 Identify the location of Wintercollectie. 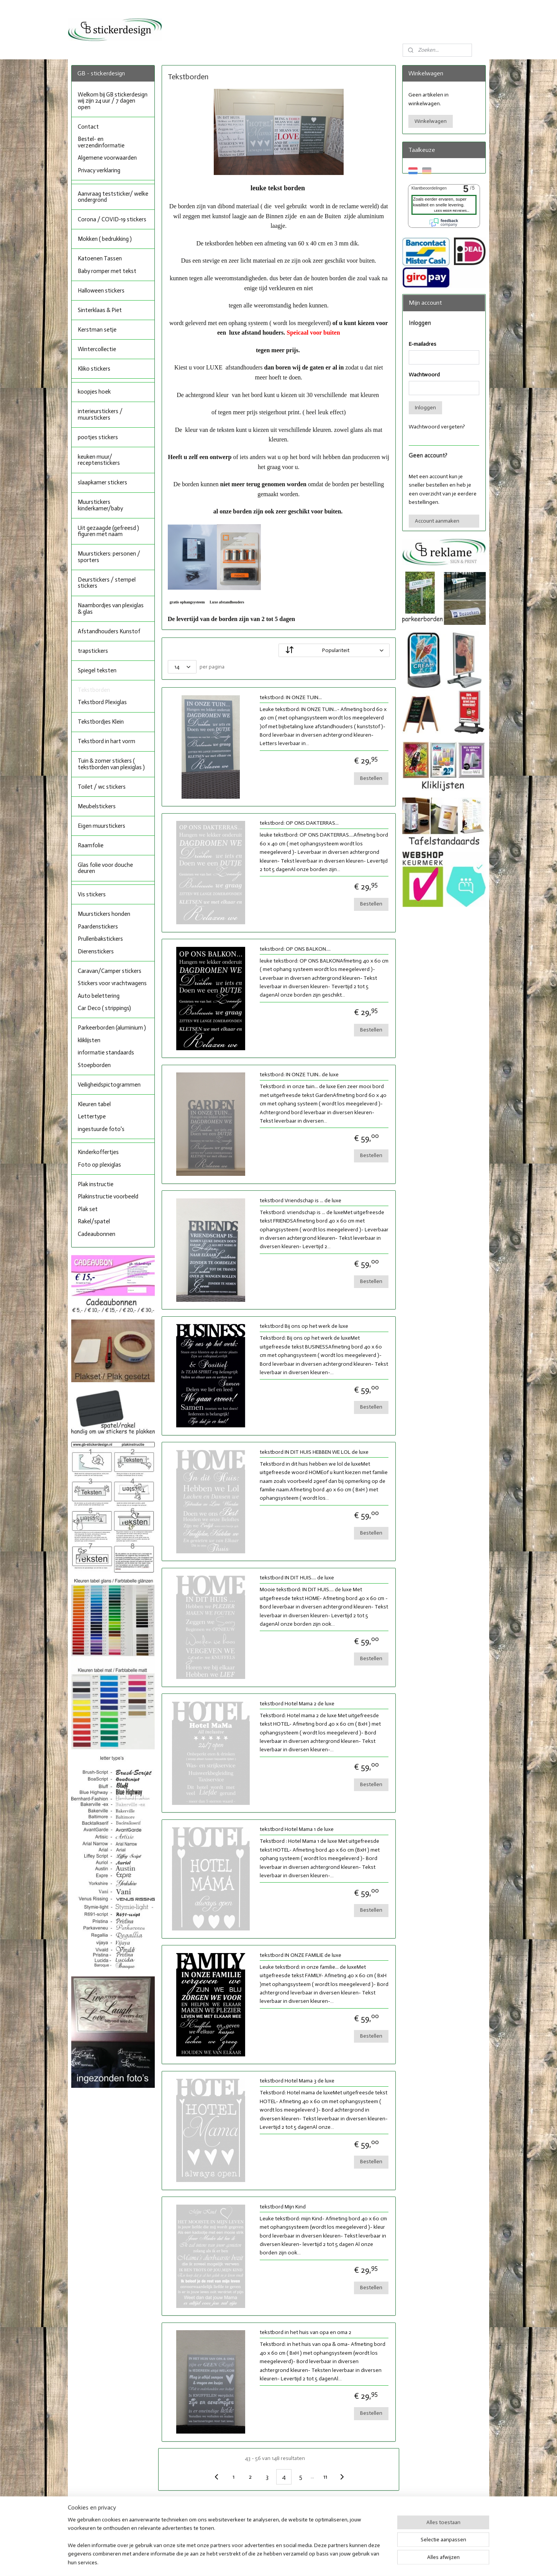
(97, 349).